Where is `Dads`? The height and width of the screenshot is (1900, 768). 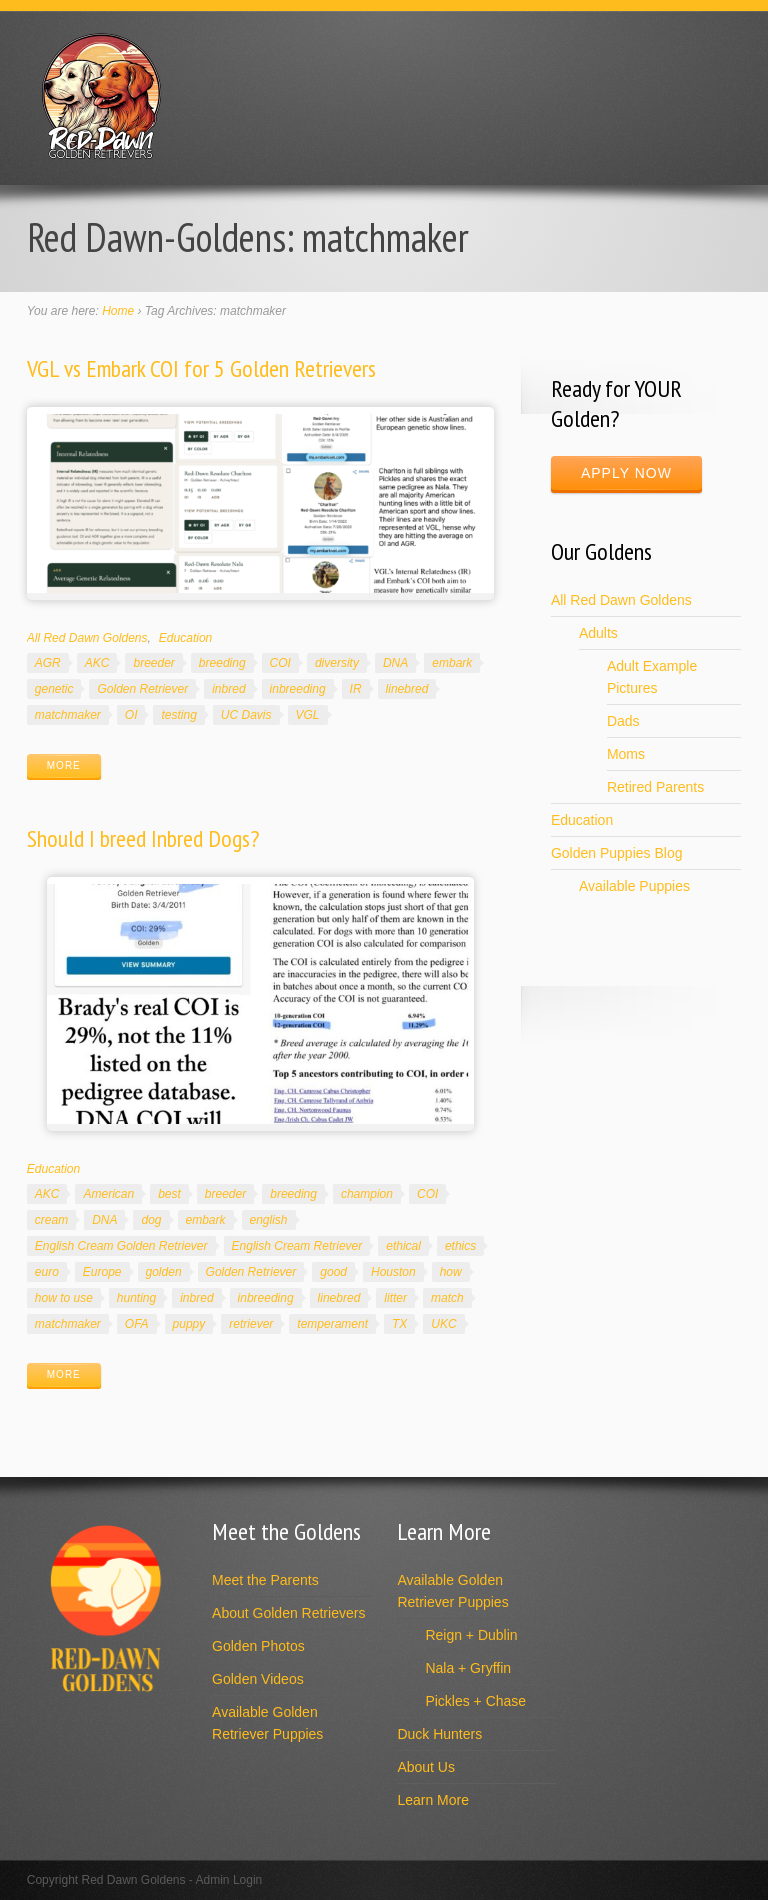
Dads is located at coordinates (623, 721).